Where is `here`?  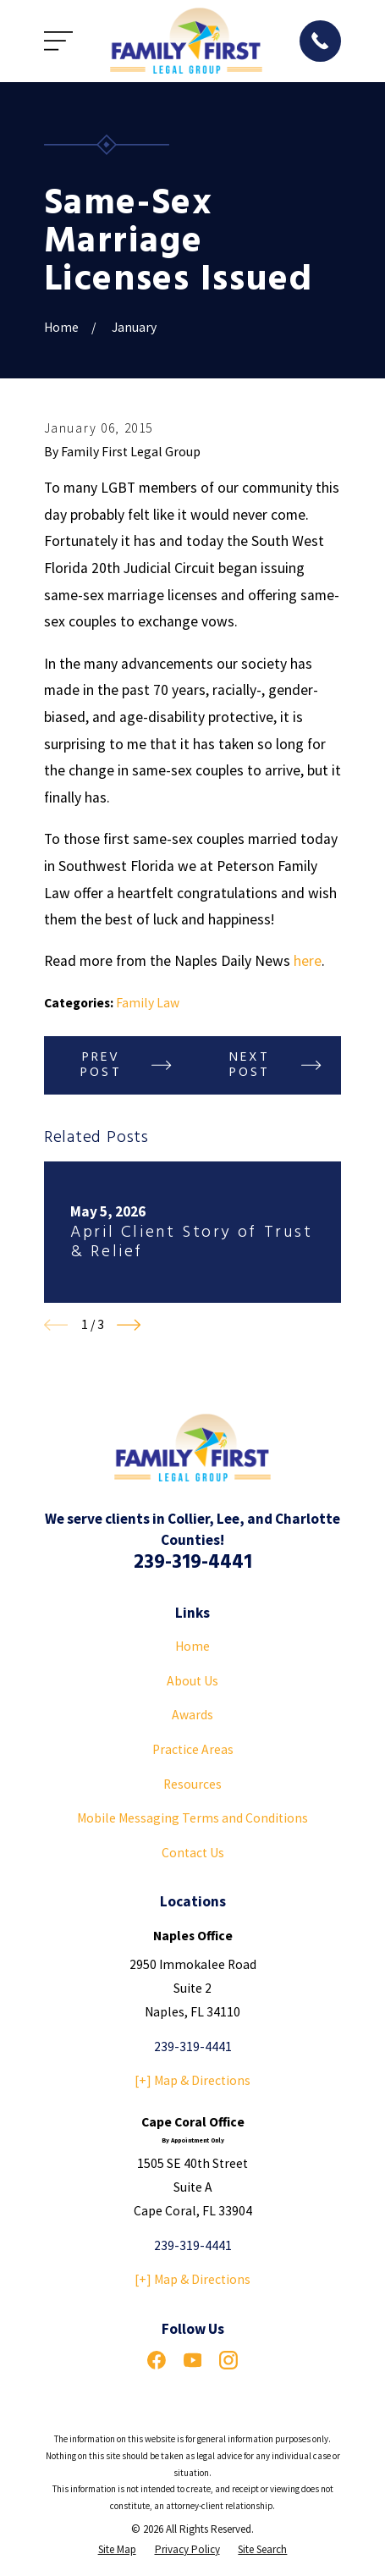
here is located at coordinates (308, 961).